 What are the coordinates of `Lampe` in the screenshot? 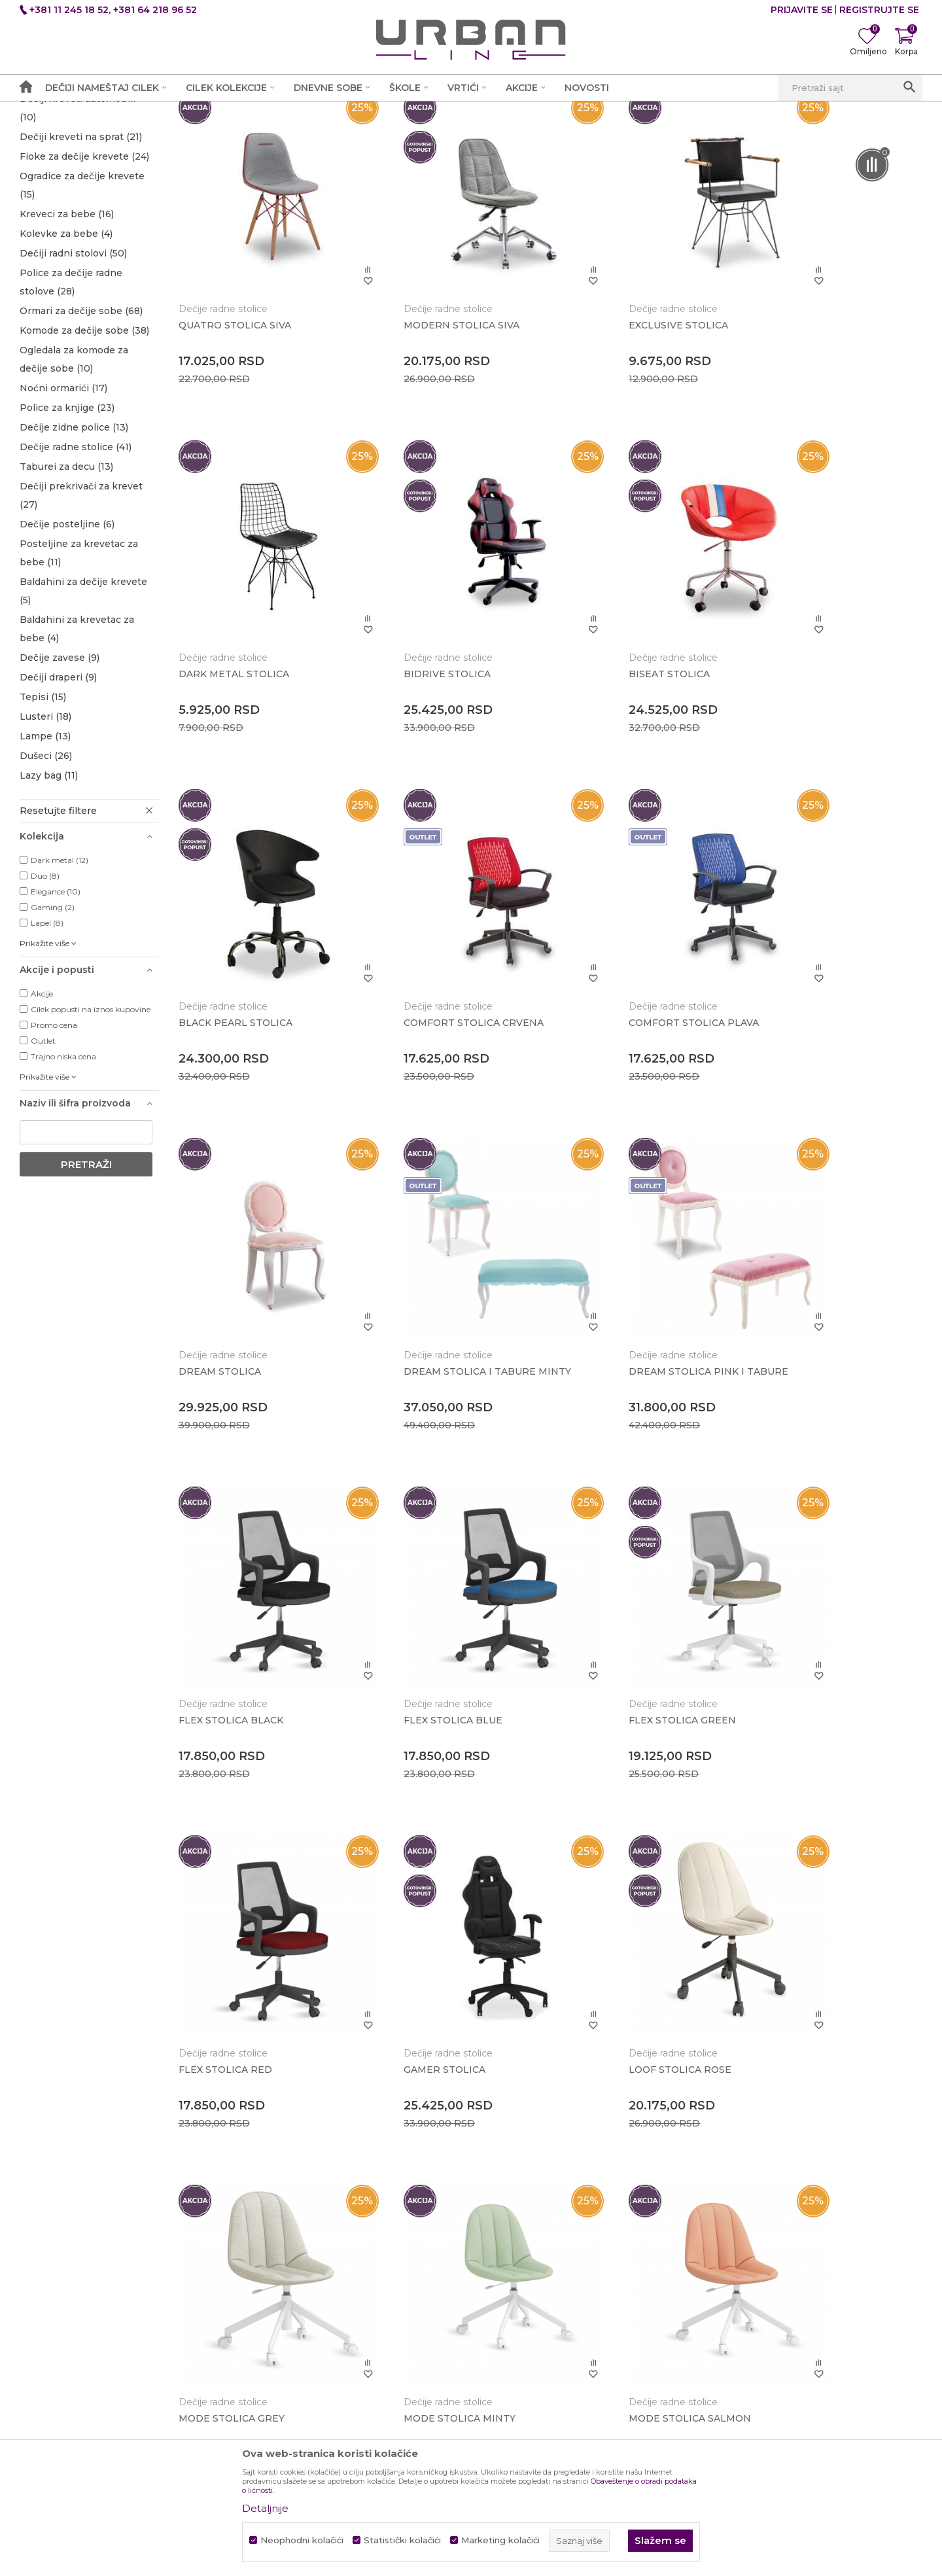 It's located at (45, 837).